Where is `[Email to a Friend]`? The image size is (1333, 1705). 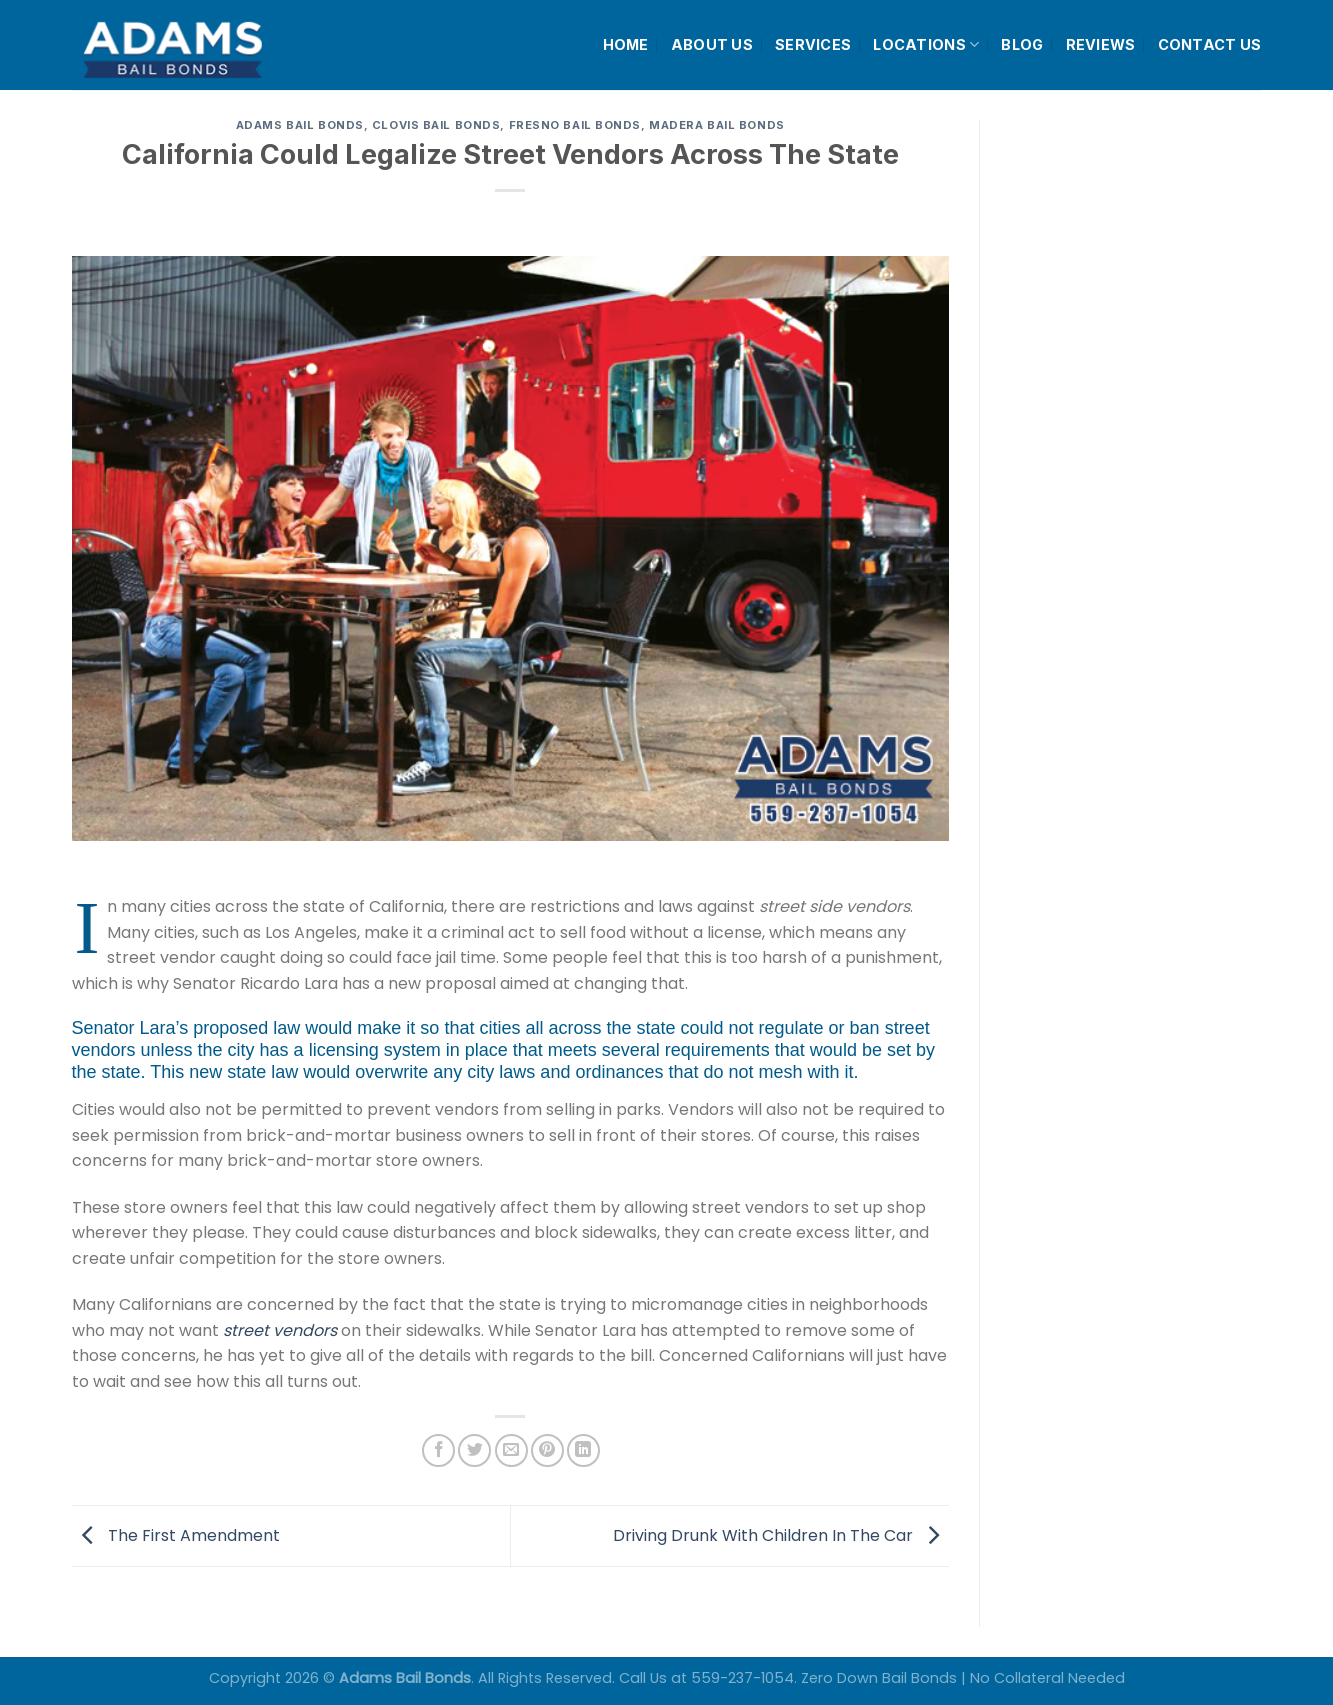
[Email to a Friend] is located at coordinates (511, 1450).